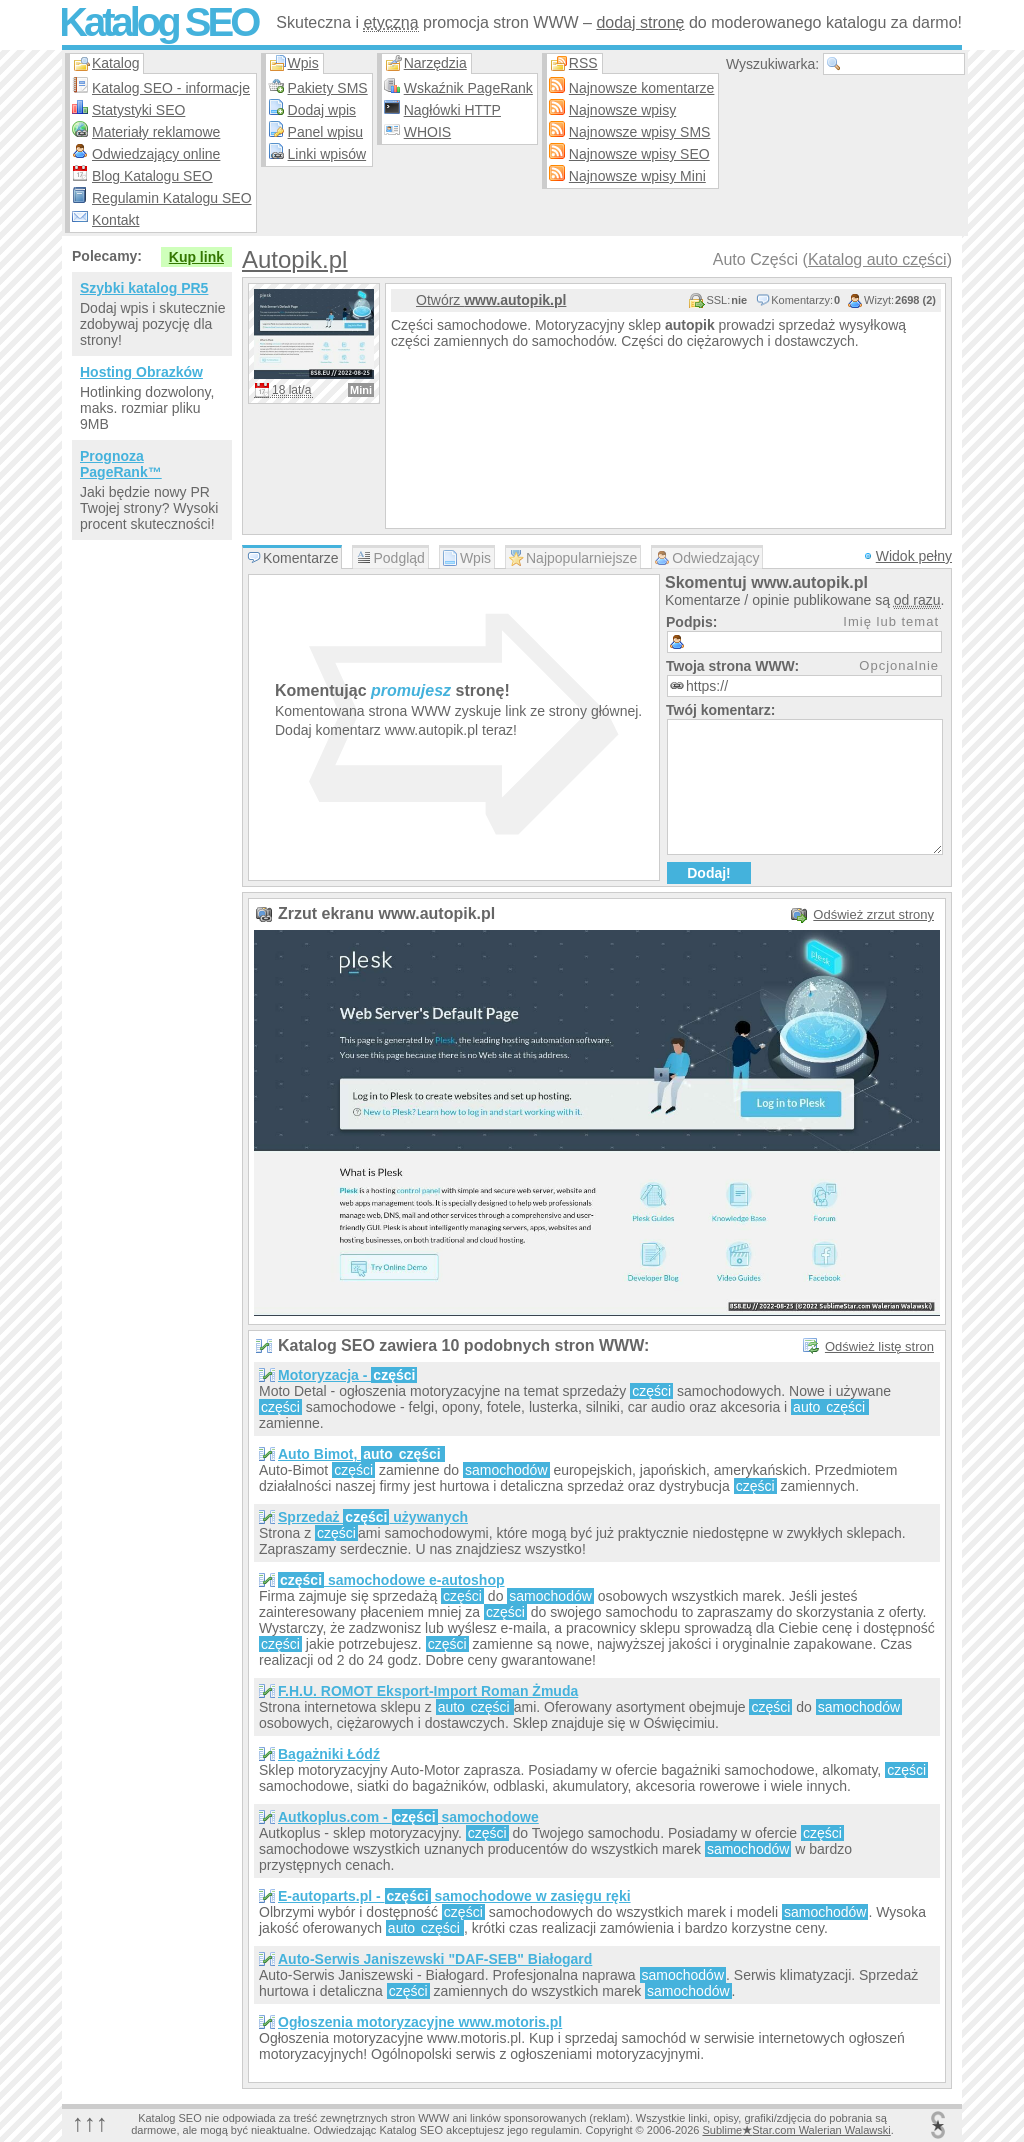 Image resolution: width=1024 pixels, height=2142 pixels. I want to click on Katalog SEO - informacje, so click(171, 88).